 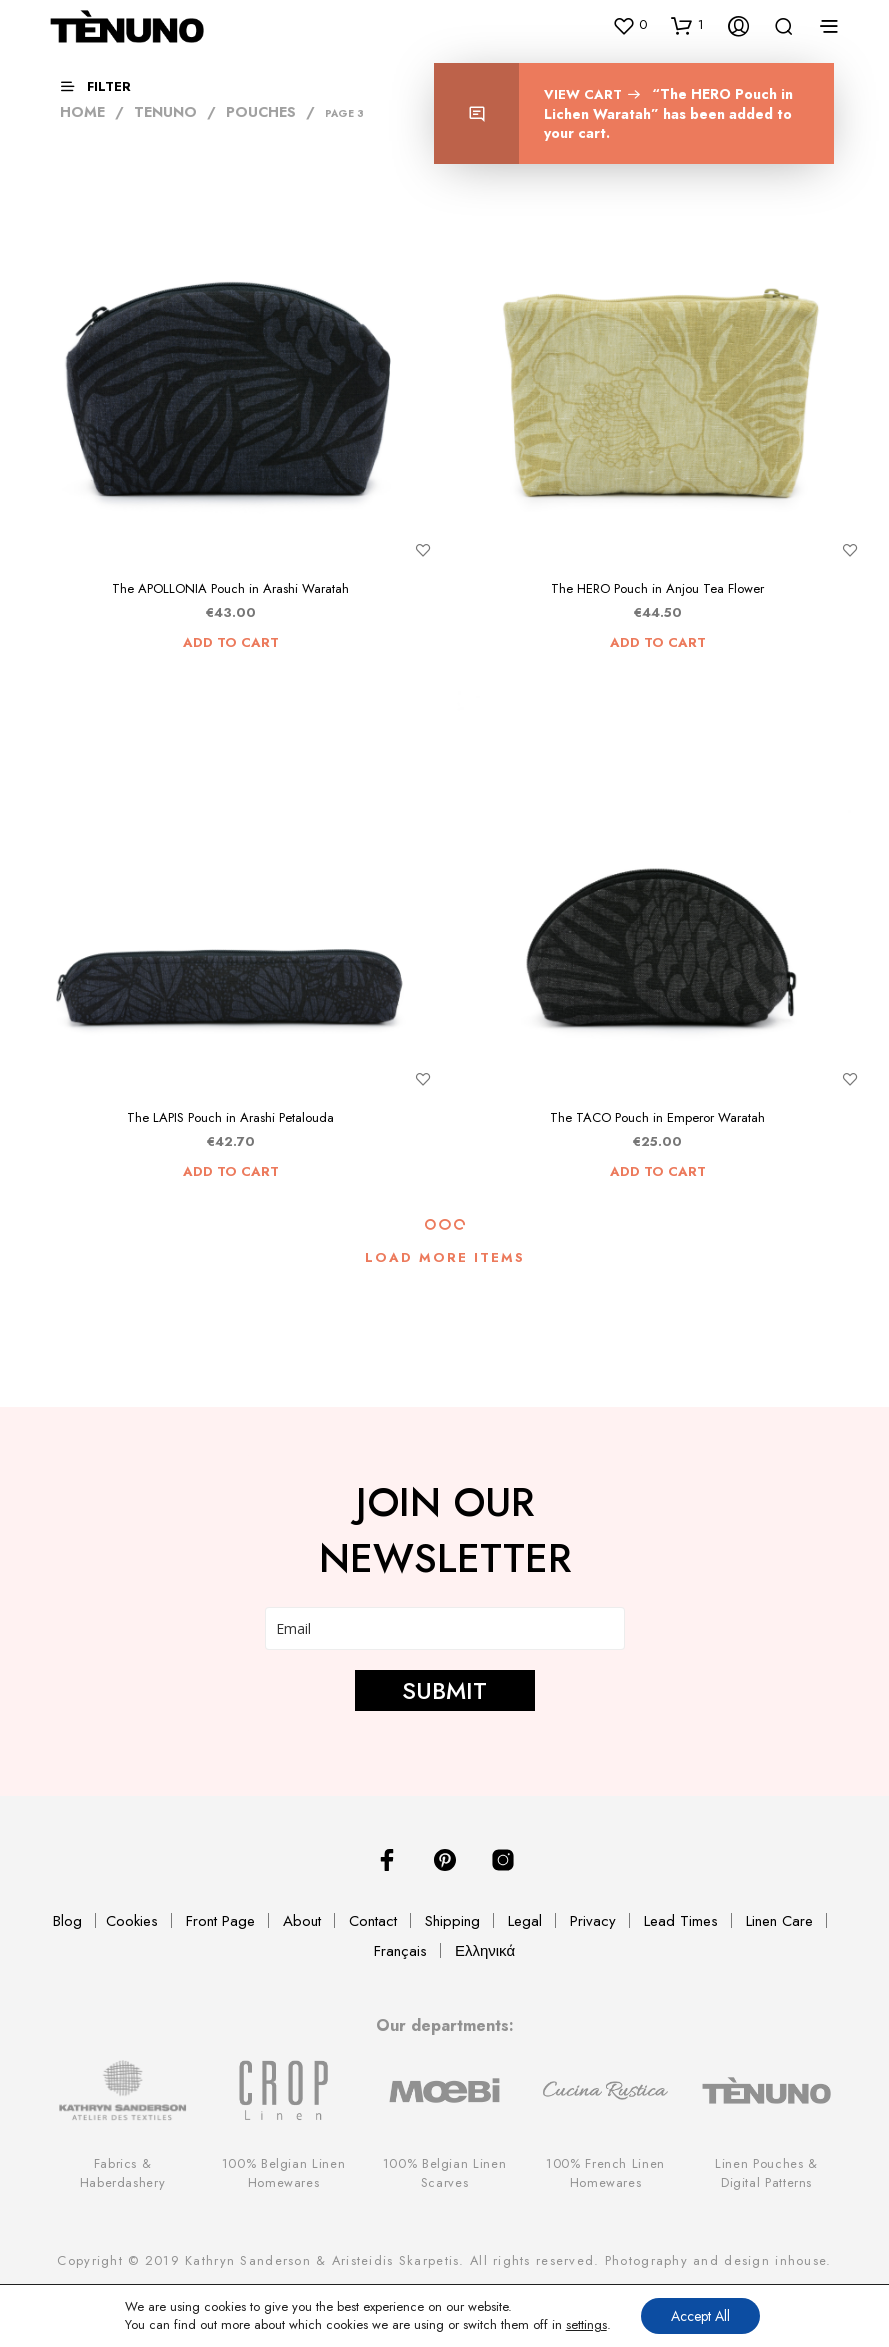 What do you see at coordinates (220, 1921) in the screenshot?
I see `Front Page` at bounding box center [220, 1921].